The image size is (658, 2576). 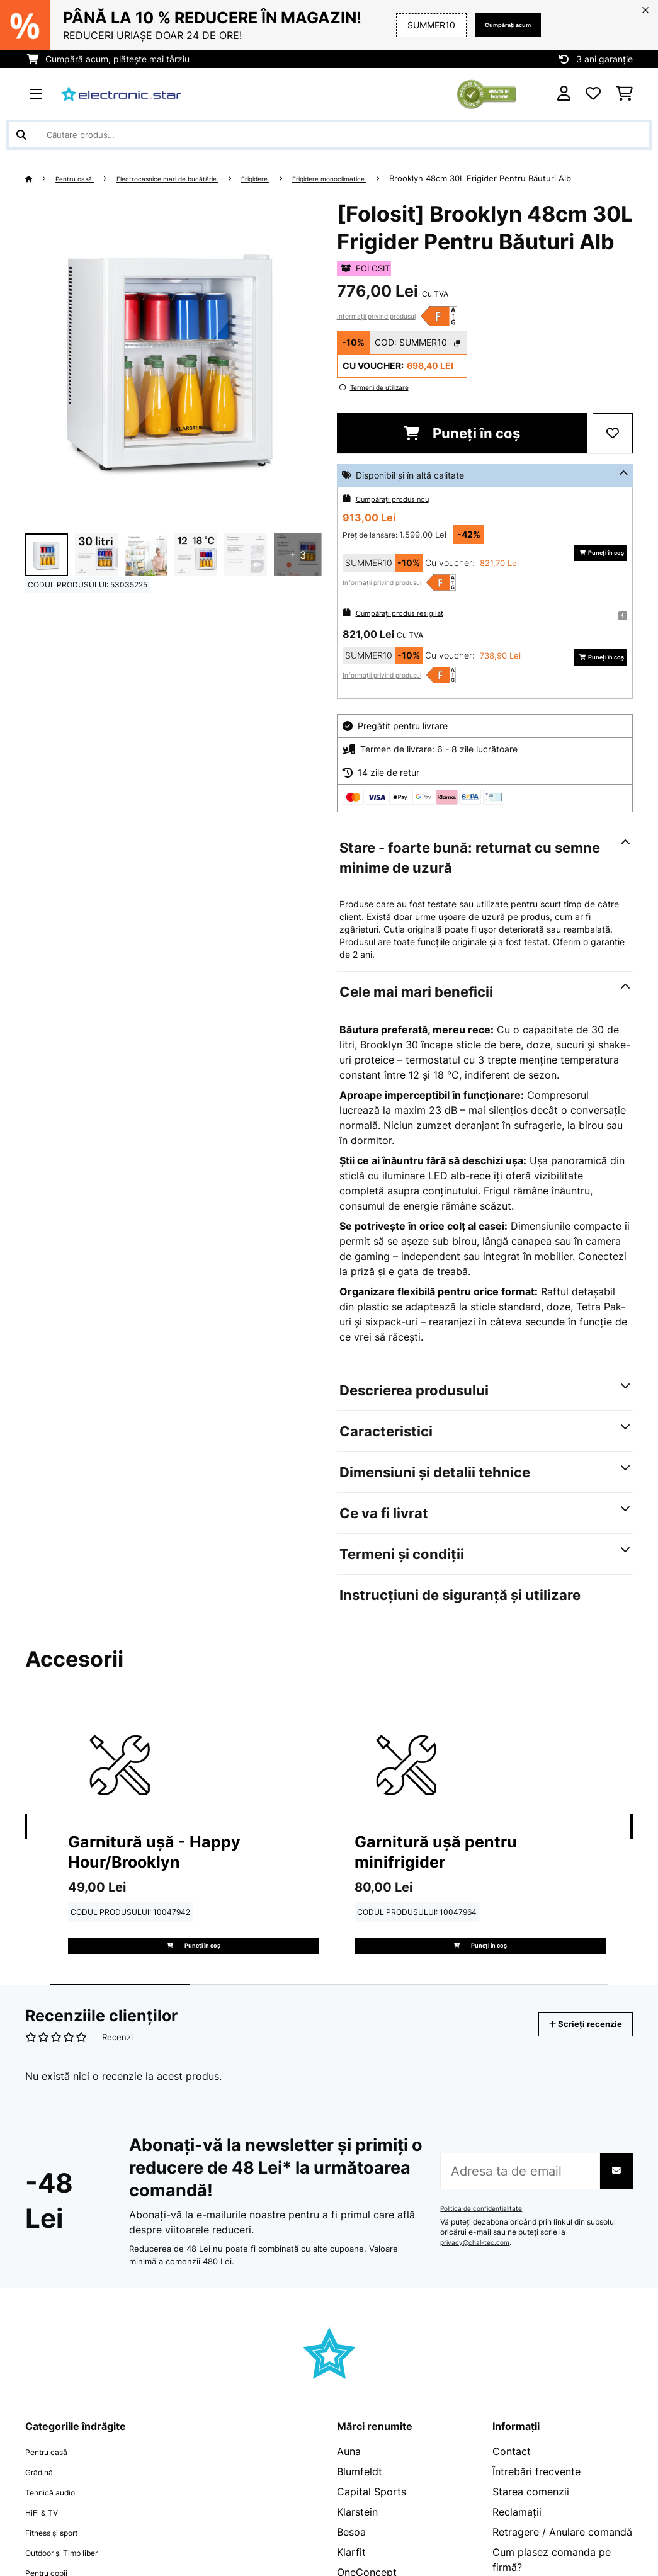 I want to click on Cumpărați acum, so click(x=495, y=25).